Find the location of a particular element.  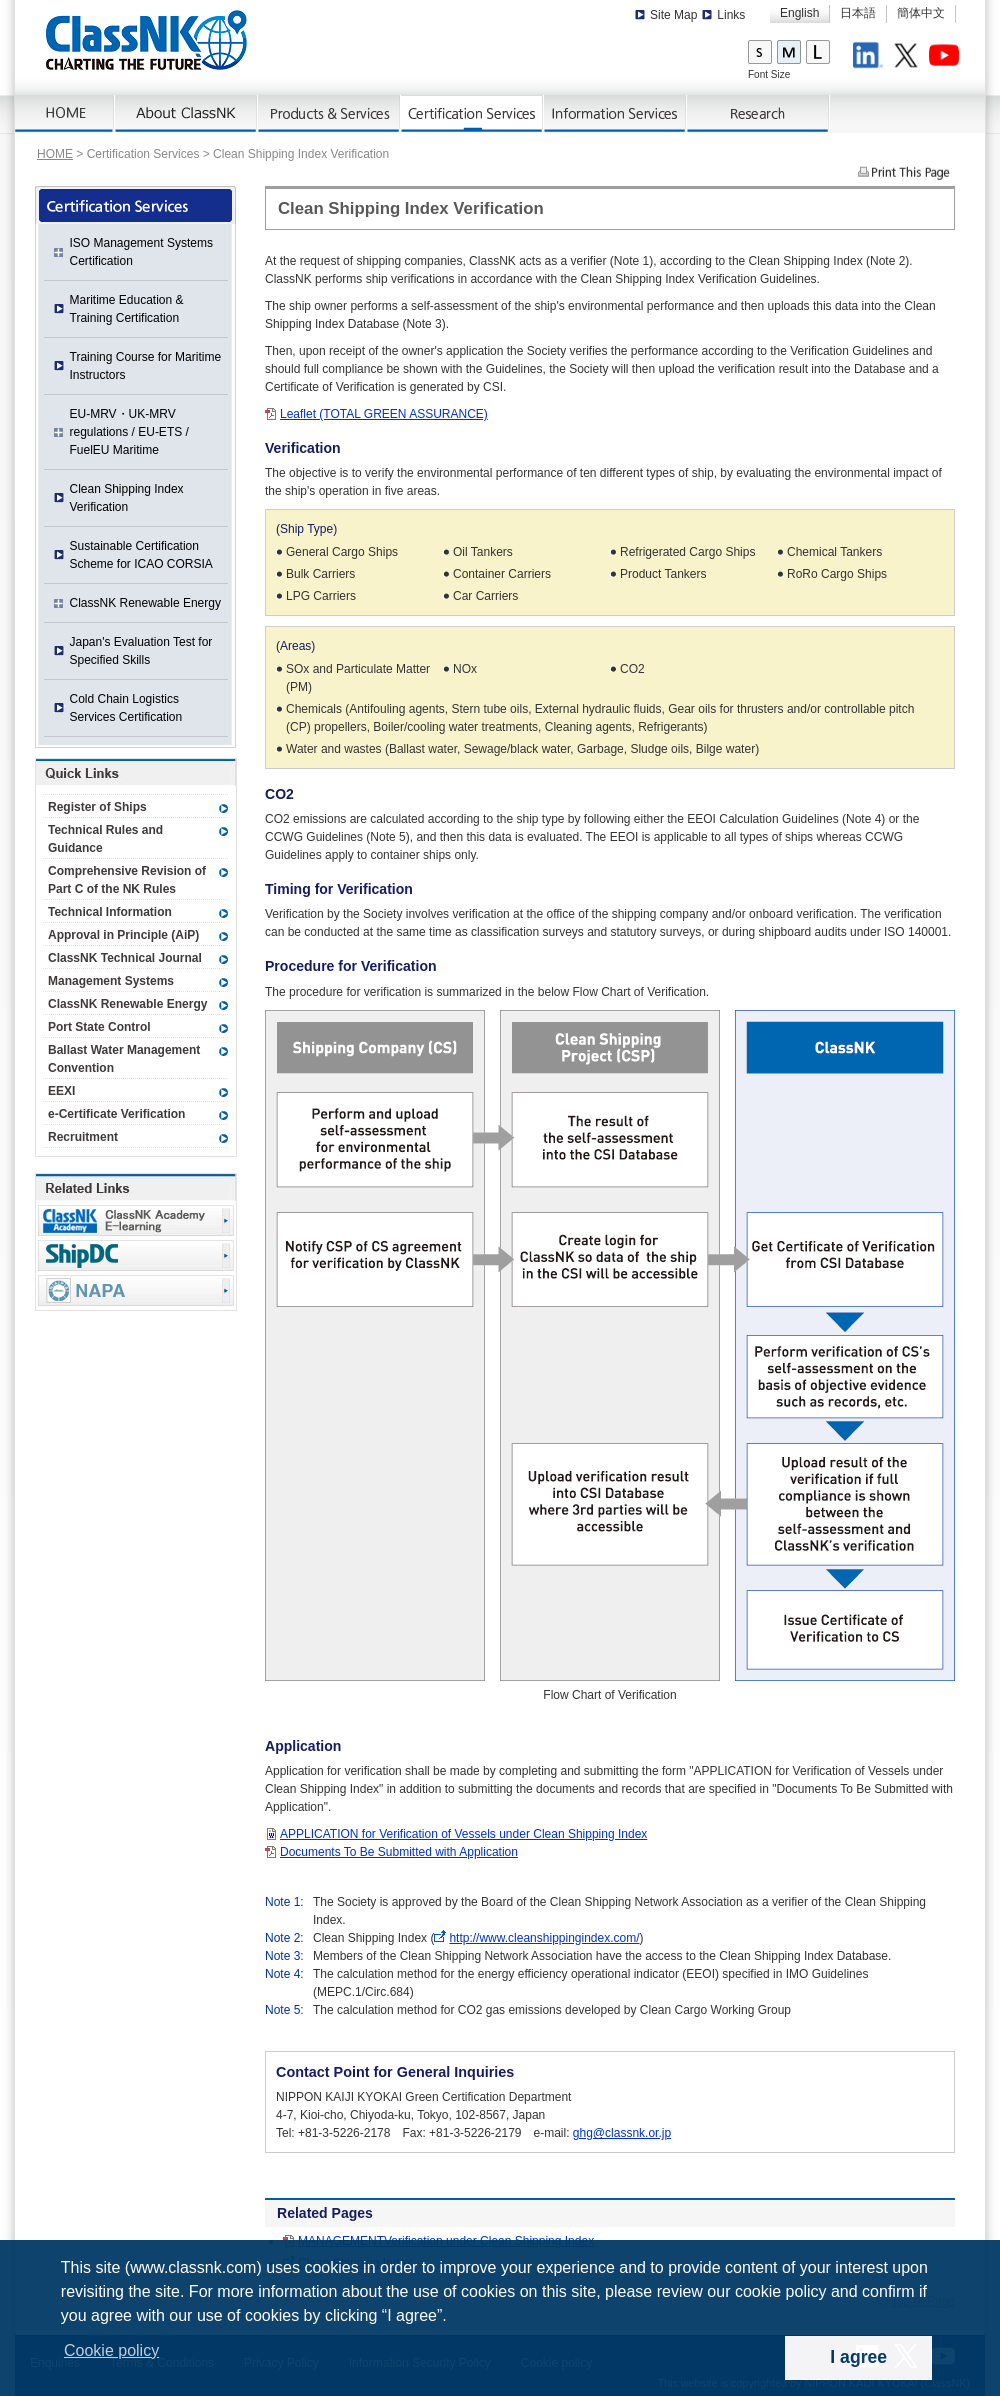

Documents To Be Submitted with Application is located at coordinates (399, 1852).